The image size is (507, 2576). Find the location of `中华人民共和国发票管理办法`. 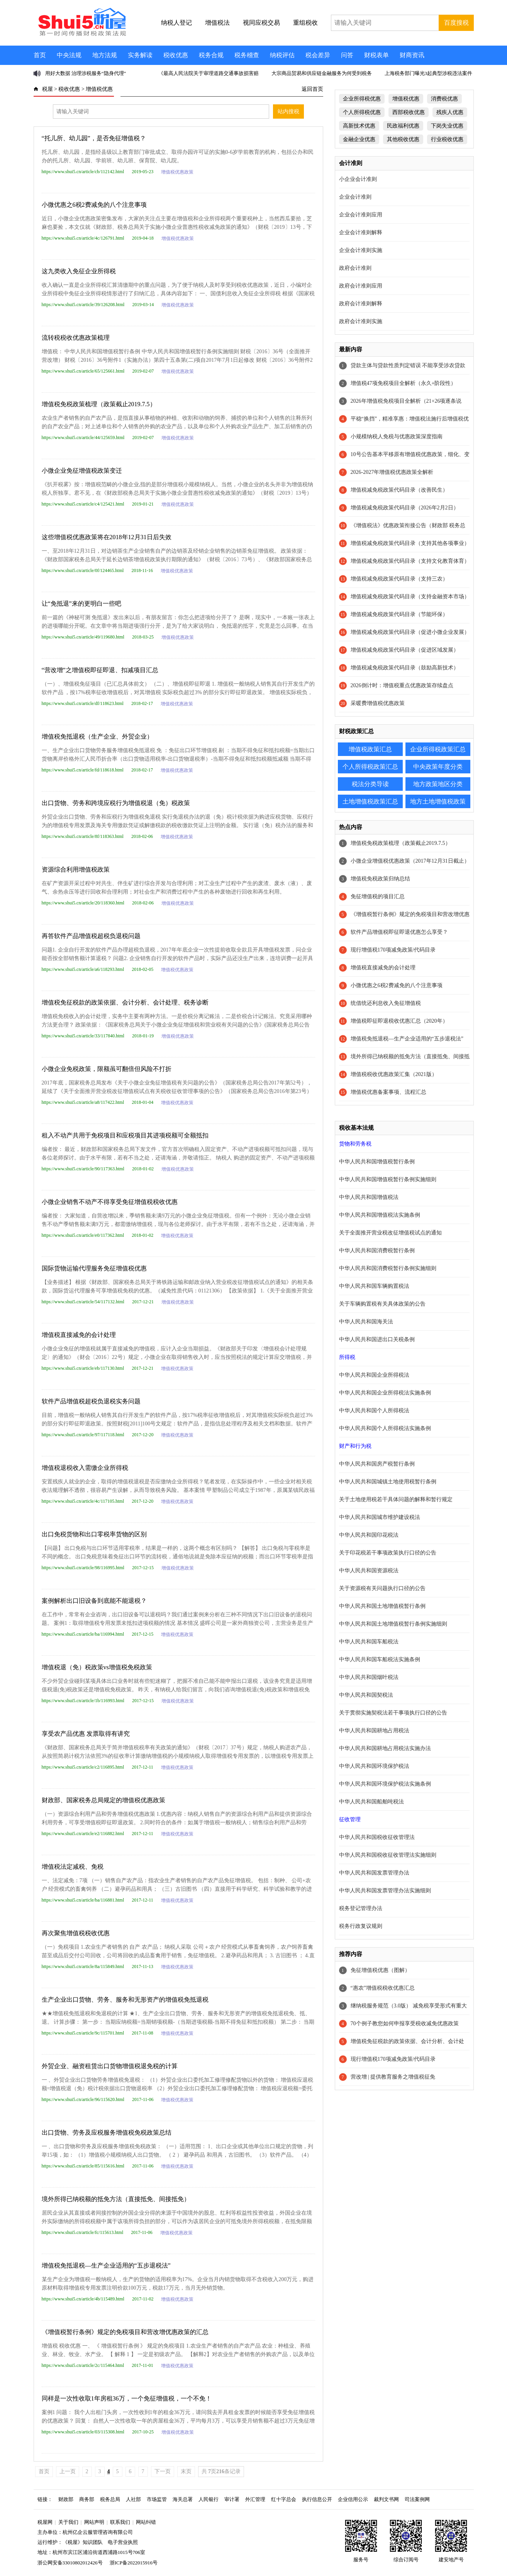

中华人民共和国发票管理办法 is located at coordinates (374, 1873).